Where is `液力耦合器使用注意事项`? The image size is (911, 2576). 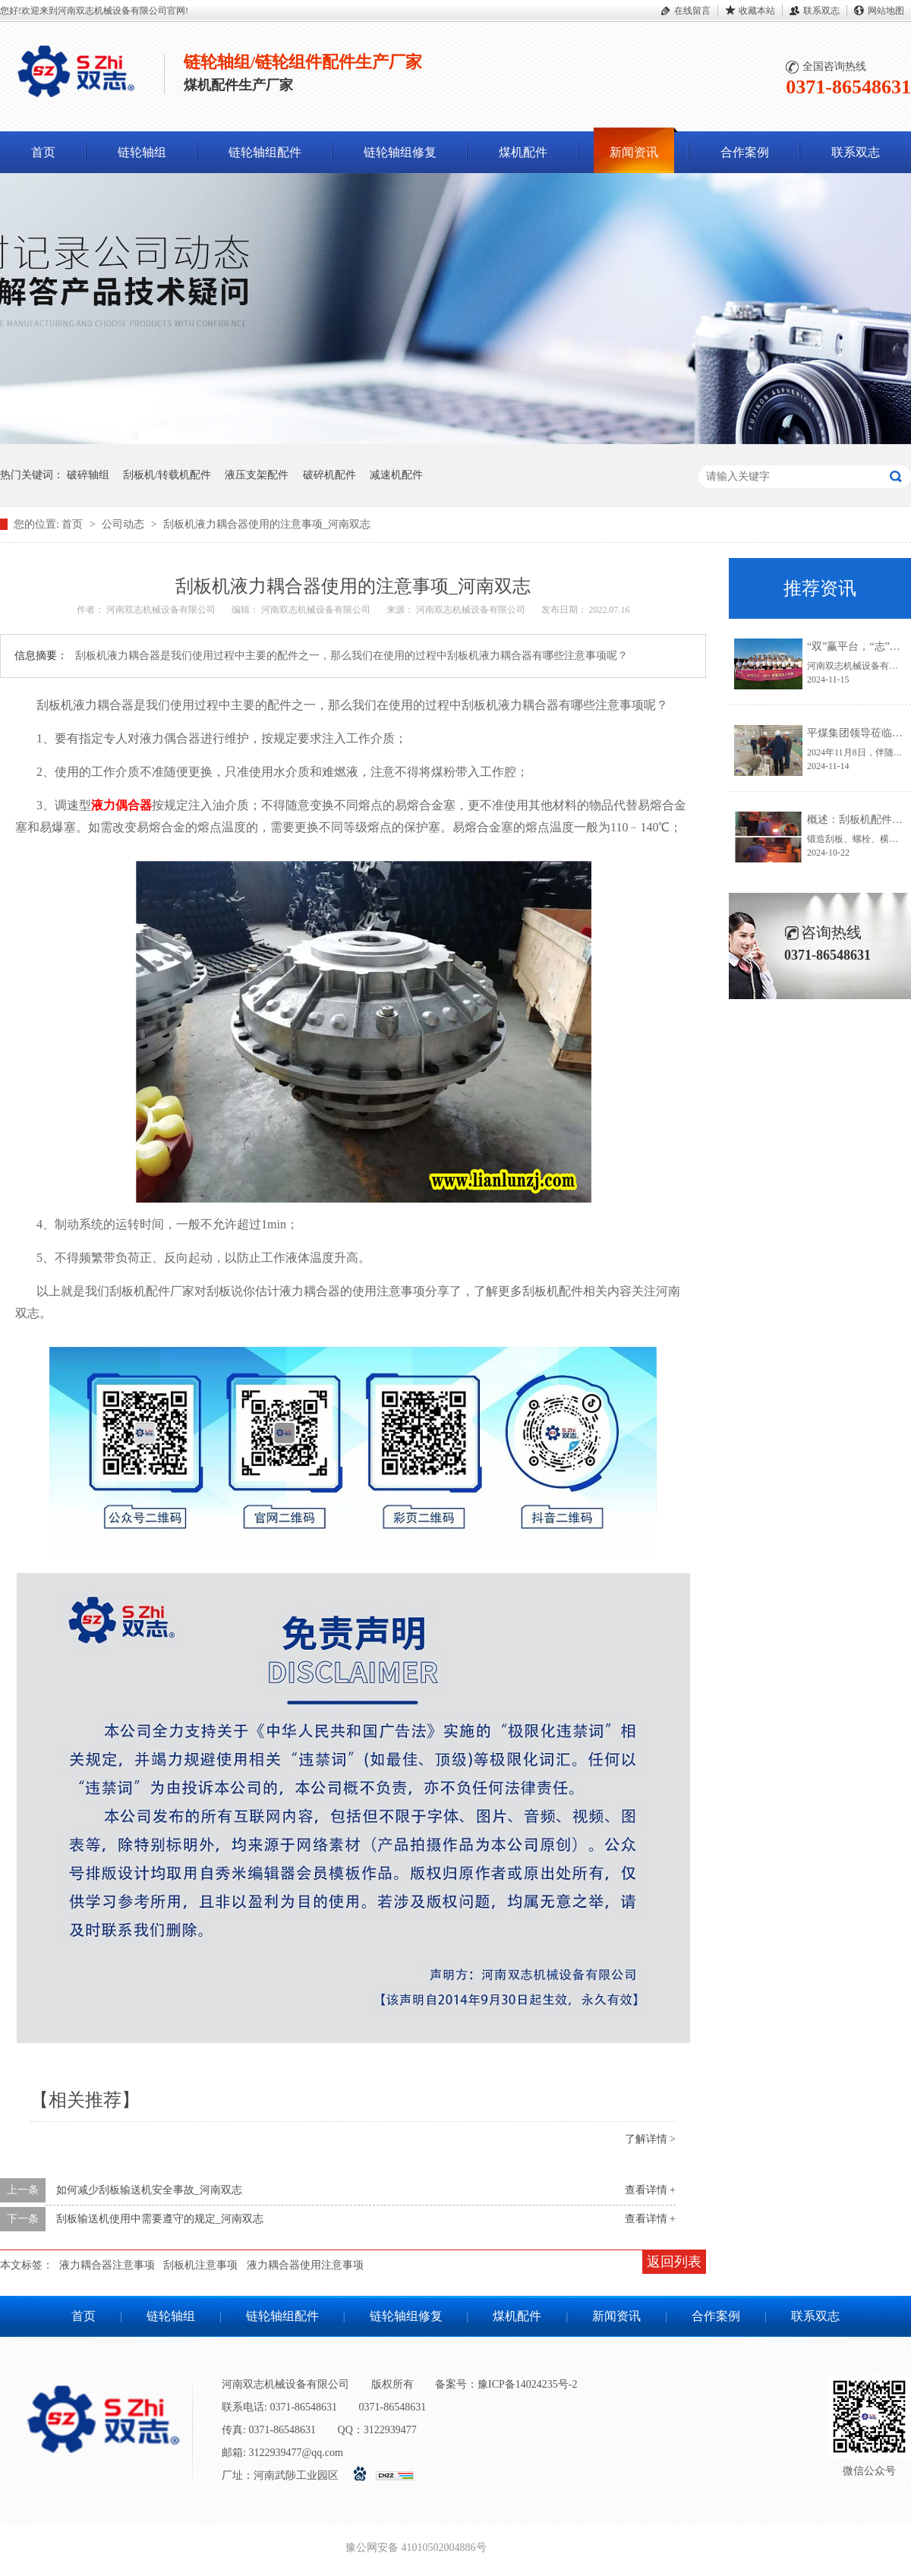 液力耦合器使用注意事项 is located at coordinates (305, 2265).